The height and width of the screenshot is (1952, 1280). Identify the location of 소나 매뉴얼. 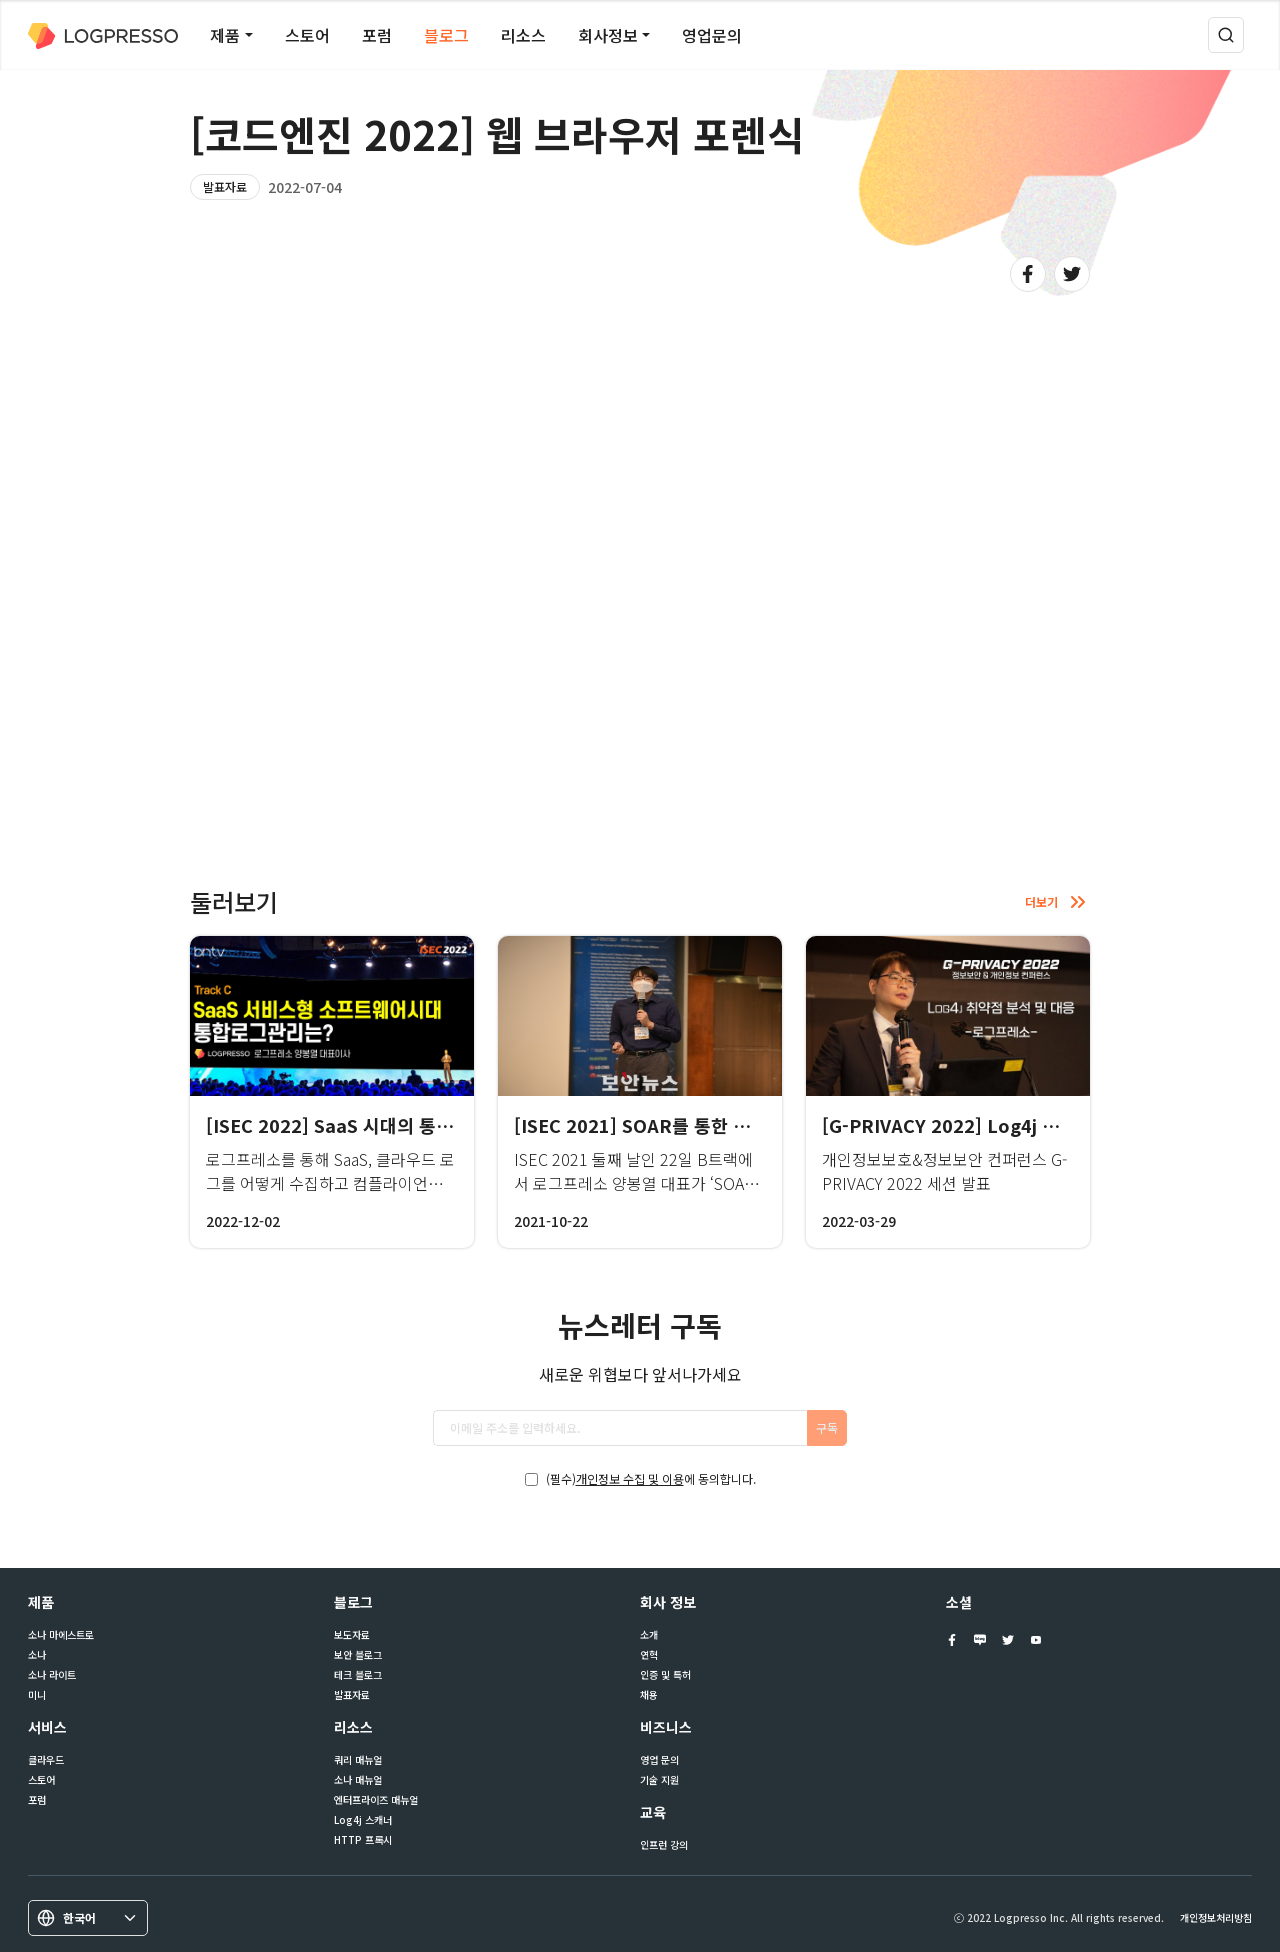
(358, 1780).